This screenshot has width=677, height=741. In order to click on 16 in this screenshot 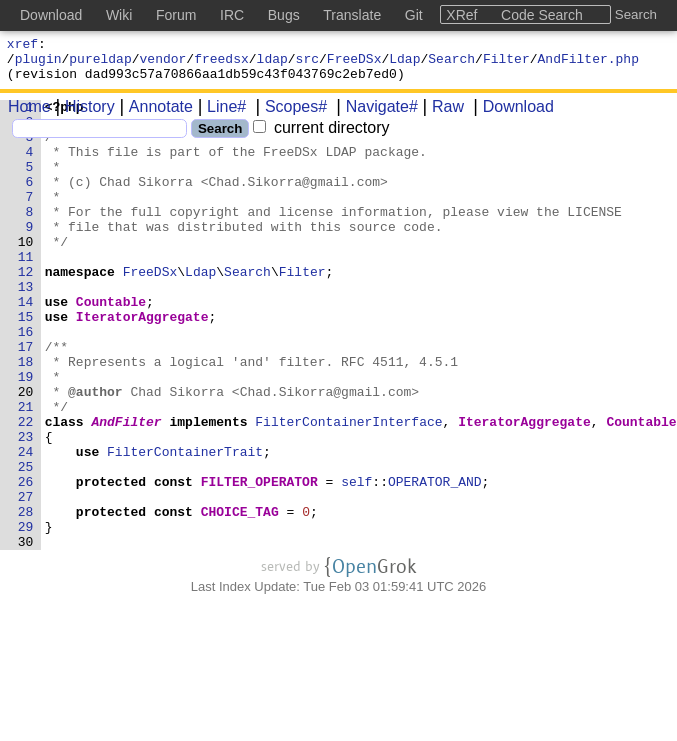, I will do `click(26, 379)`.